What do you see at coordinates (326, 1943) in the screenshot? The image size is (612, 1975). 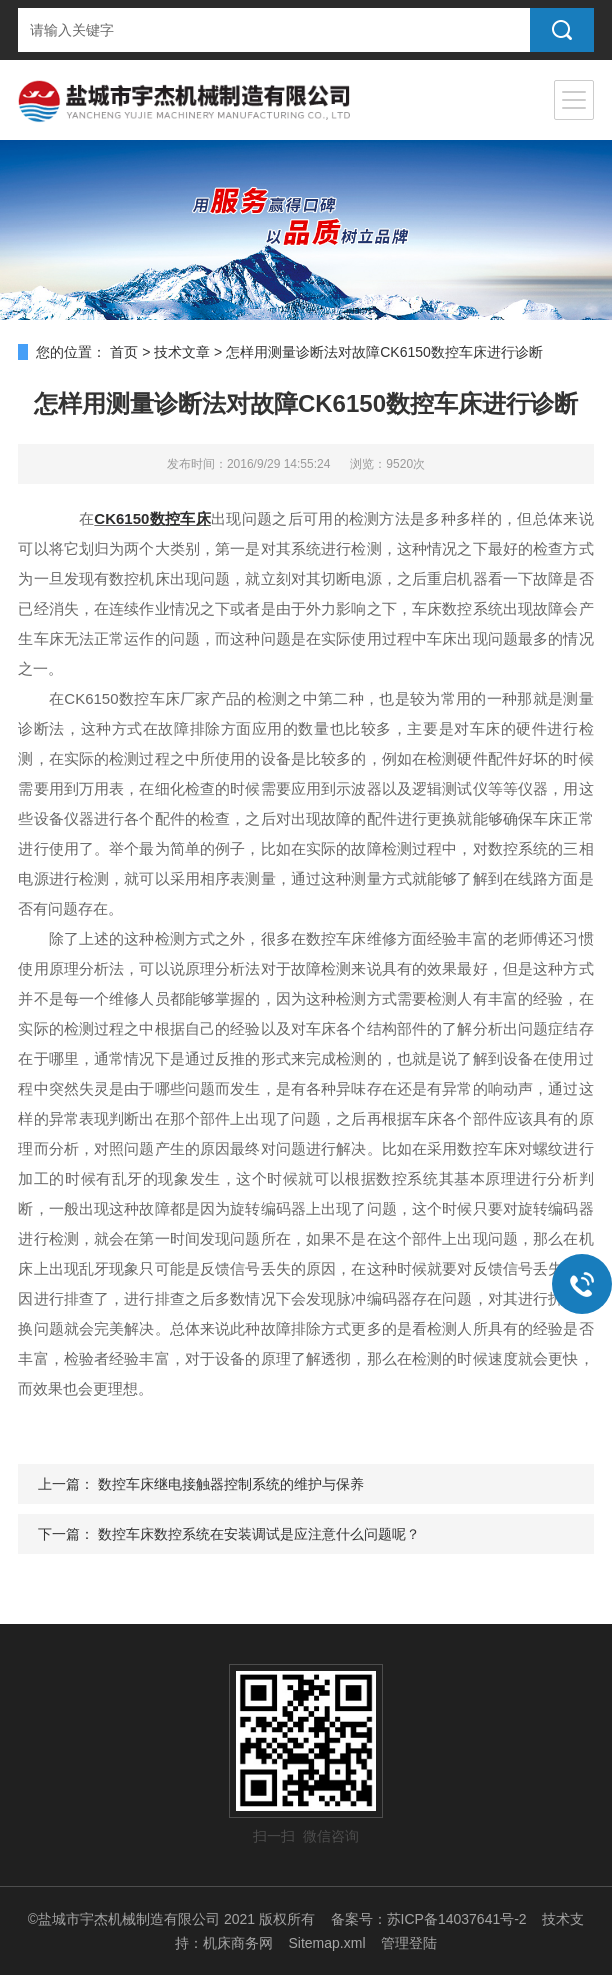 I see `Sitemap.xml` at bounding box center [326, 1943].